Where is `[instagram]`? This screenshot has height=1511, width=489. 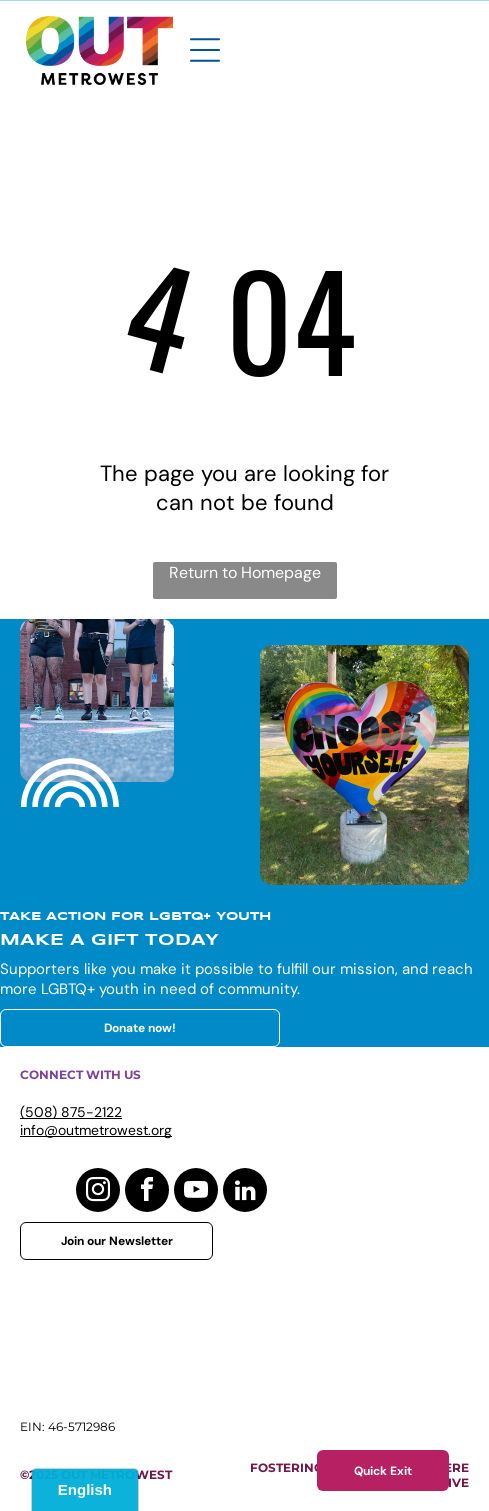
[instagram] is located at coordinates (98, 1192).